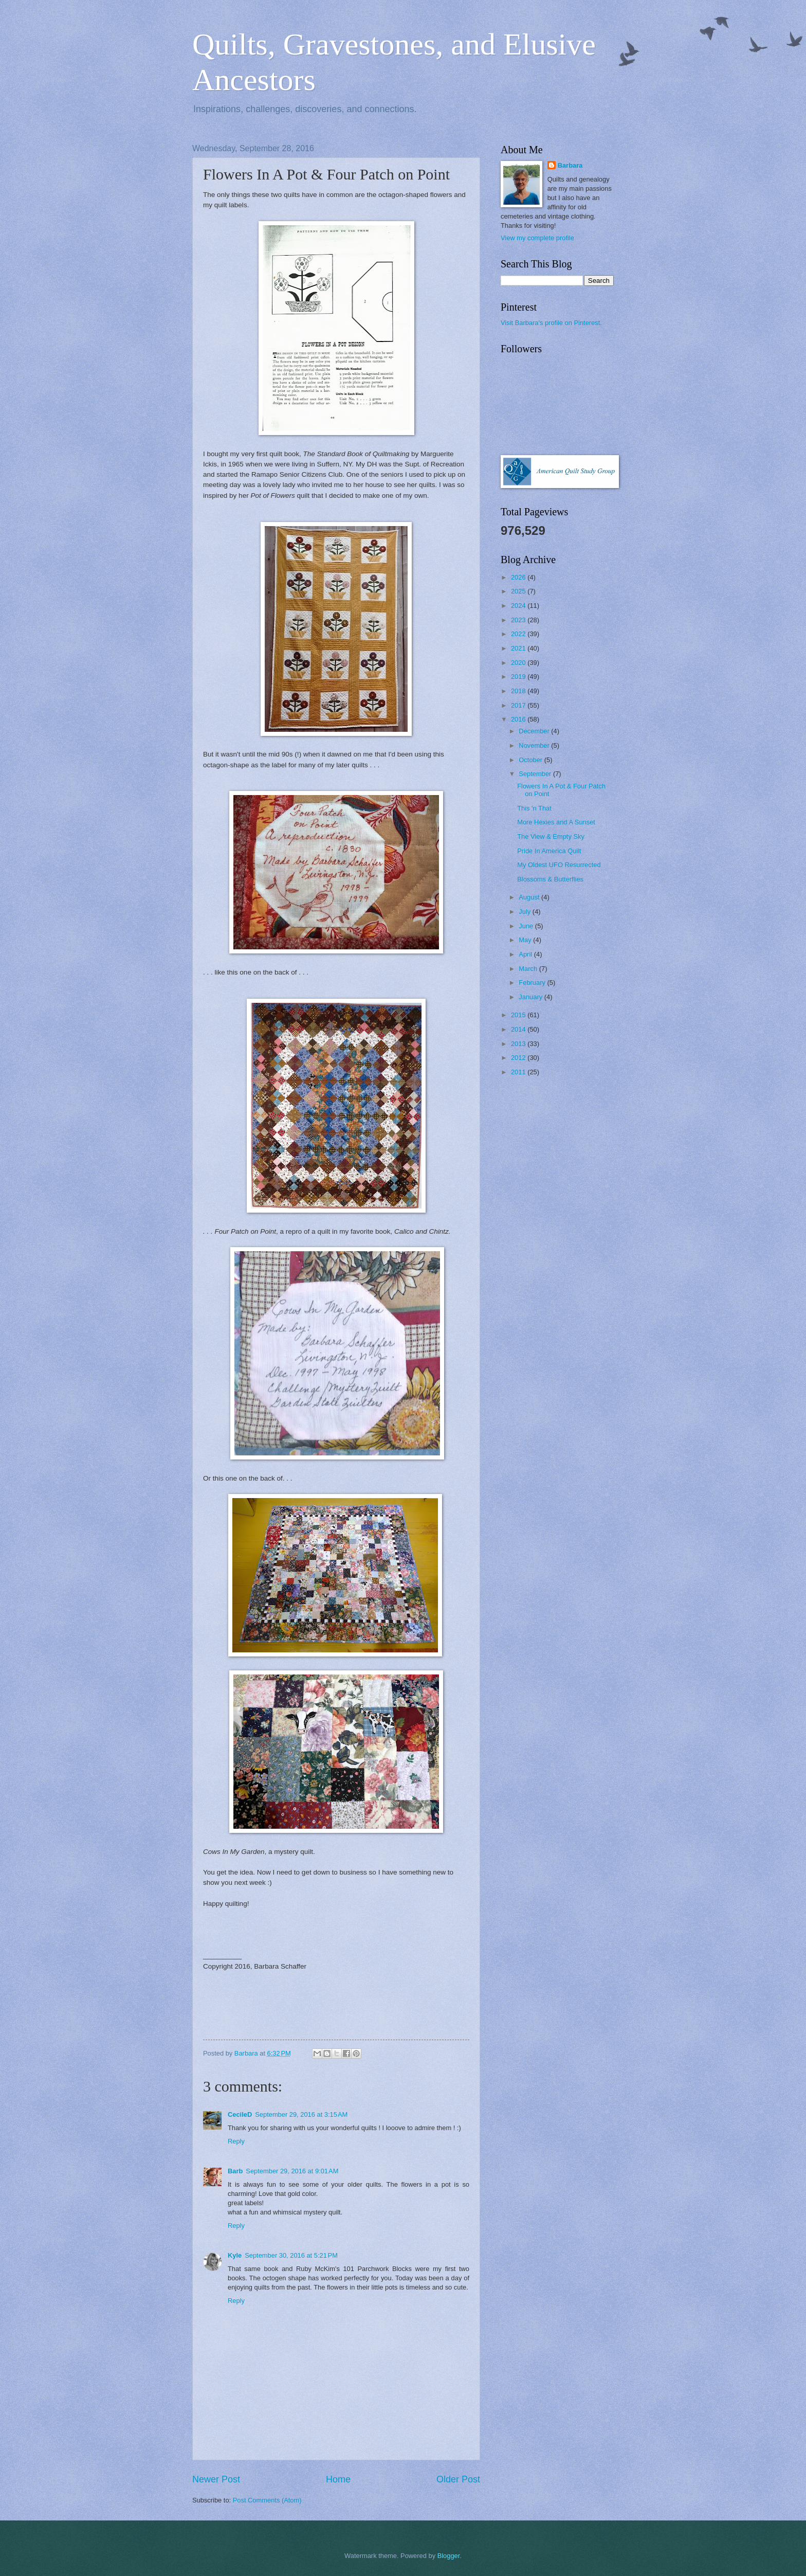 The height and width of the screenshot is (2576, 806). What do you see at coordinates (519, 1029) in the screenshot?
I see `2014` at bounding box center [519, 1029].